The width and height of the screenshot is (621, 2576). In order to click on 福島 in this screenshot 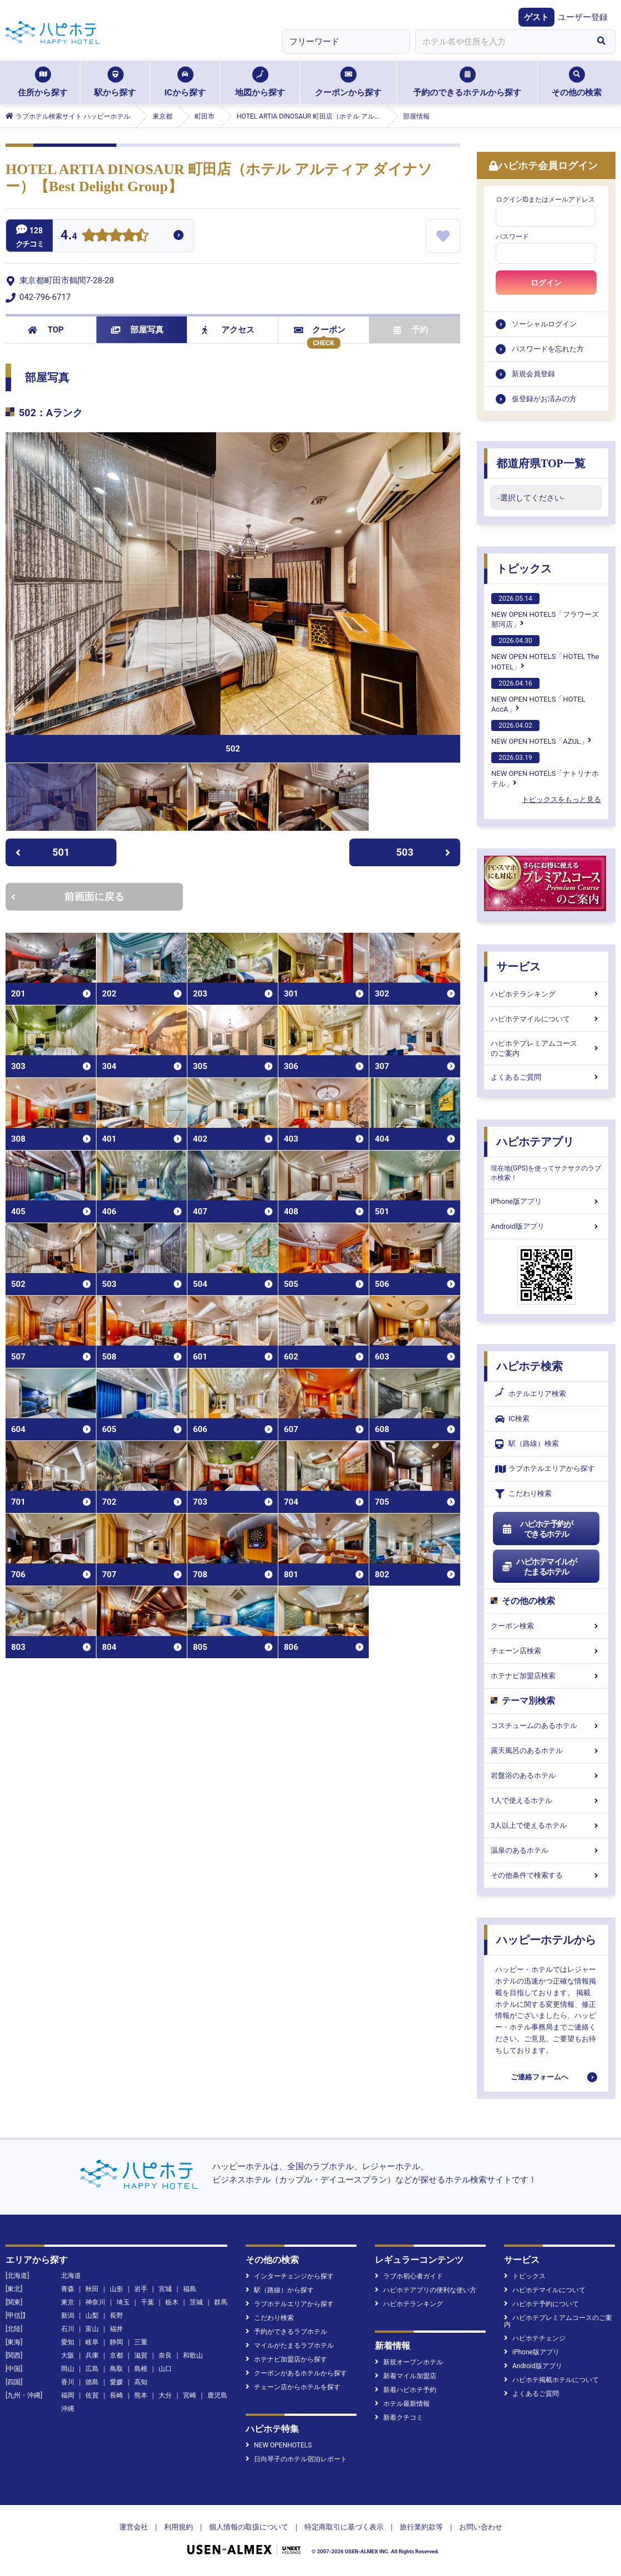, I will do `click(189, 2289)`.